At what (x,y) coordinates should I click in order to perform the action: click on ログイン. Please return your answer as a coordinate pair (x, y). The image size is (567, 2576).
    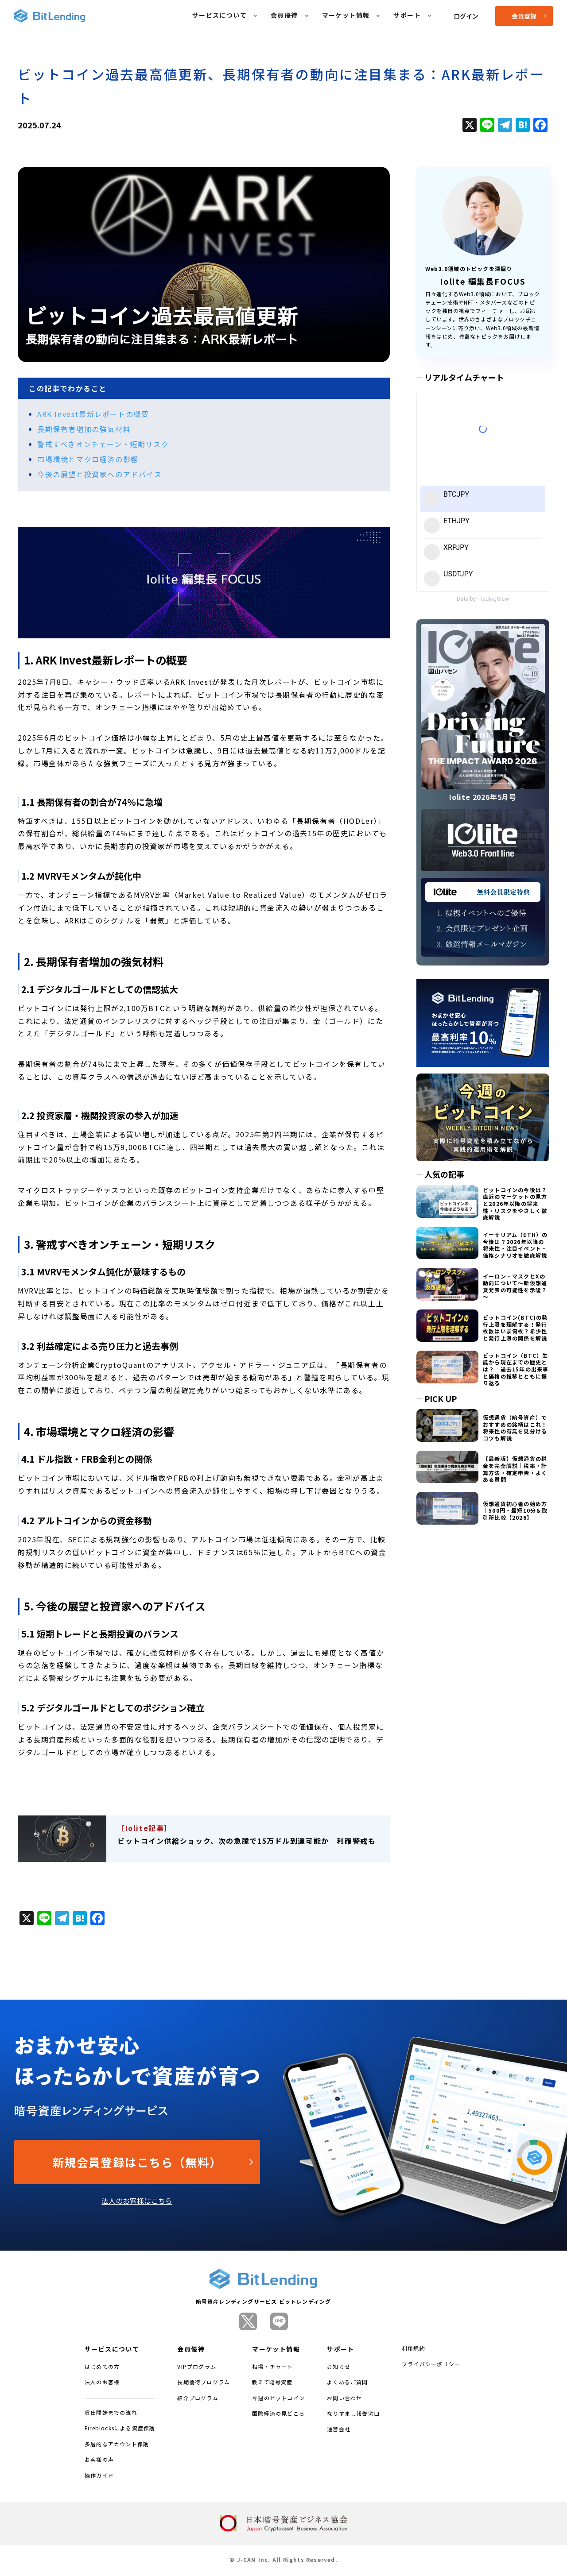
    Looking at the image, I should click on (466, 16).